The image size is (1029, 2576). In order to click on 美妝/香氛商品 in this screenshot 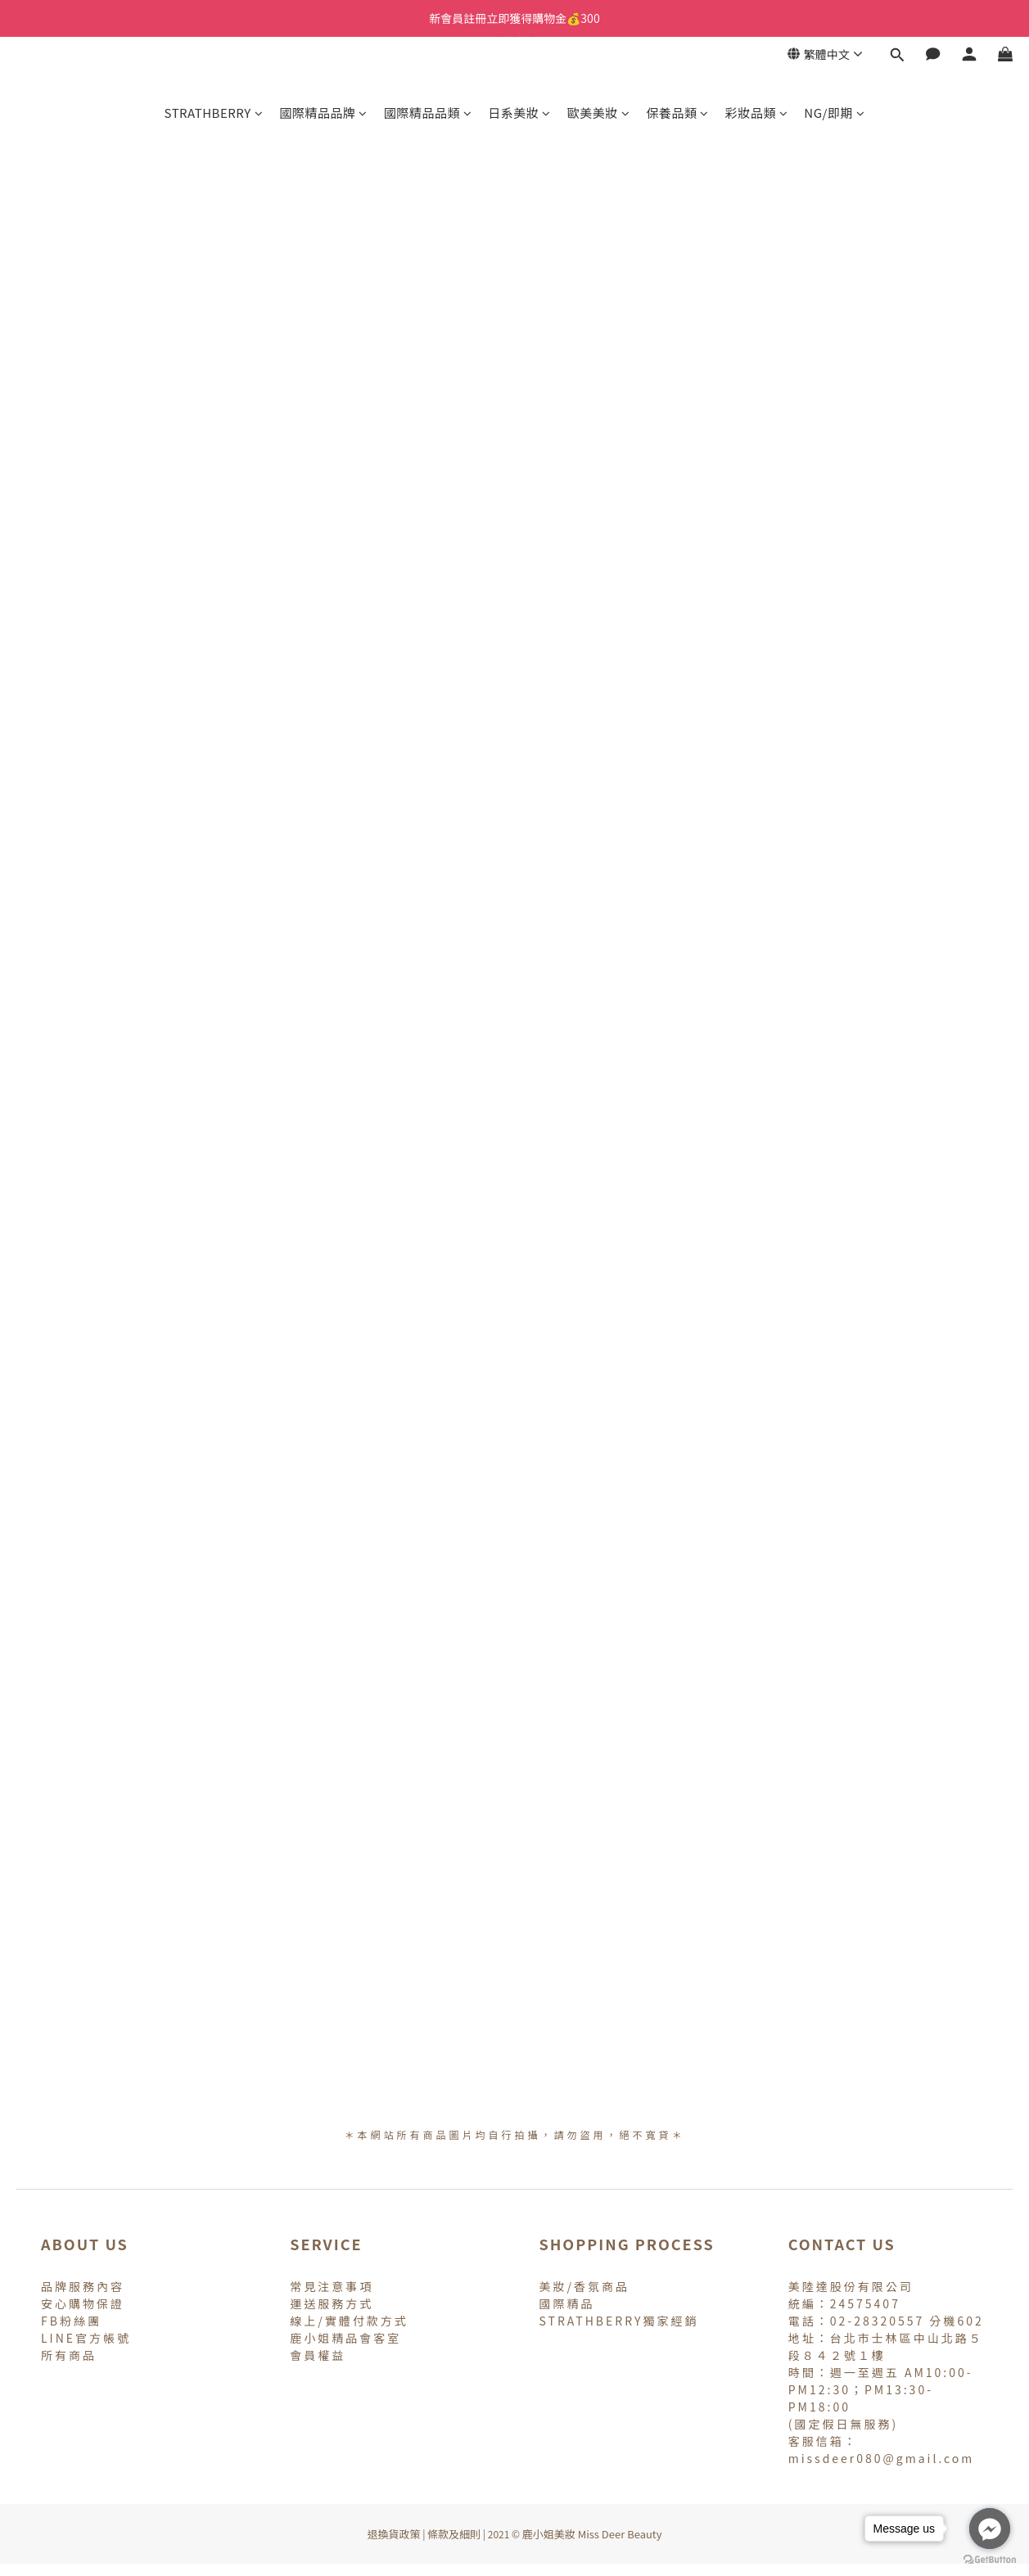, I will do `click(584, 2286)`.